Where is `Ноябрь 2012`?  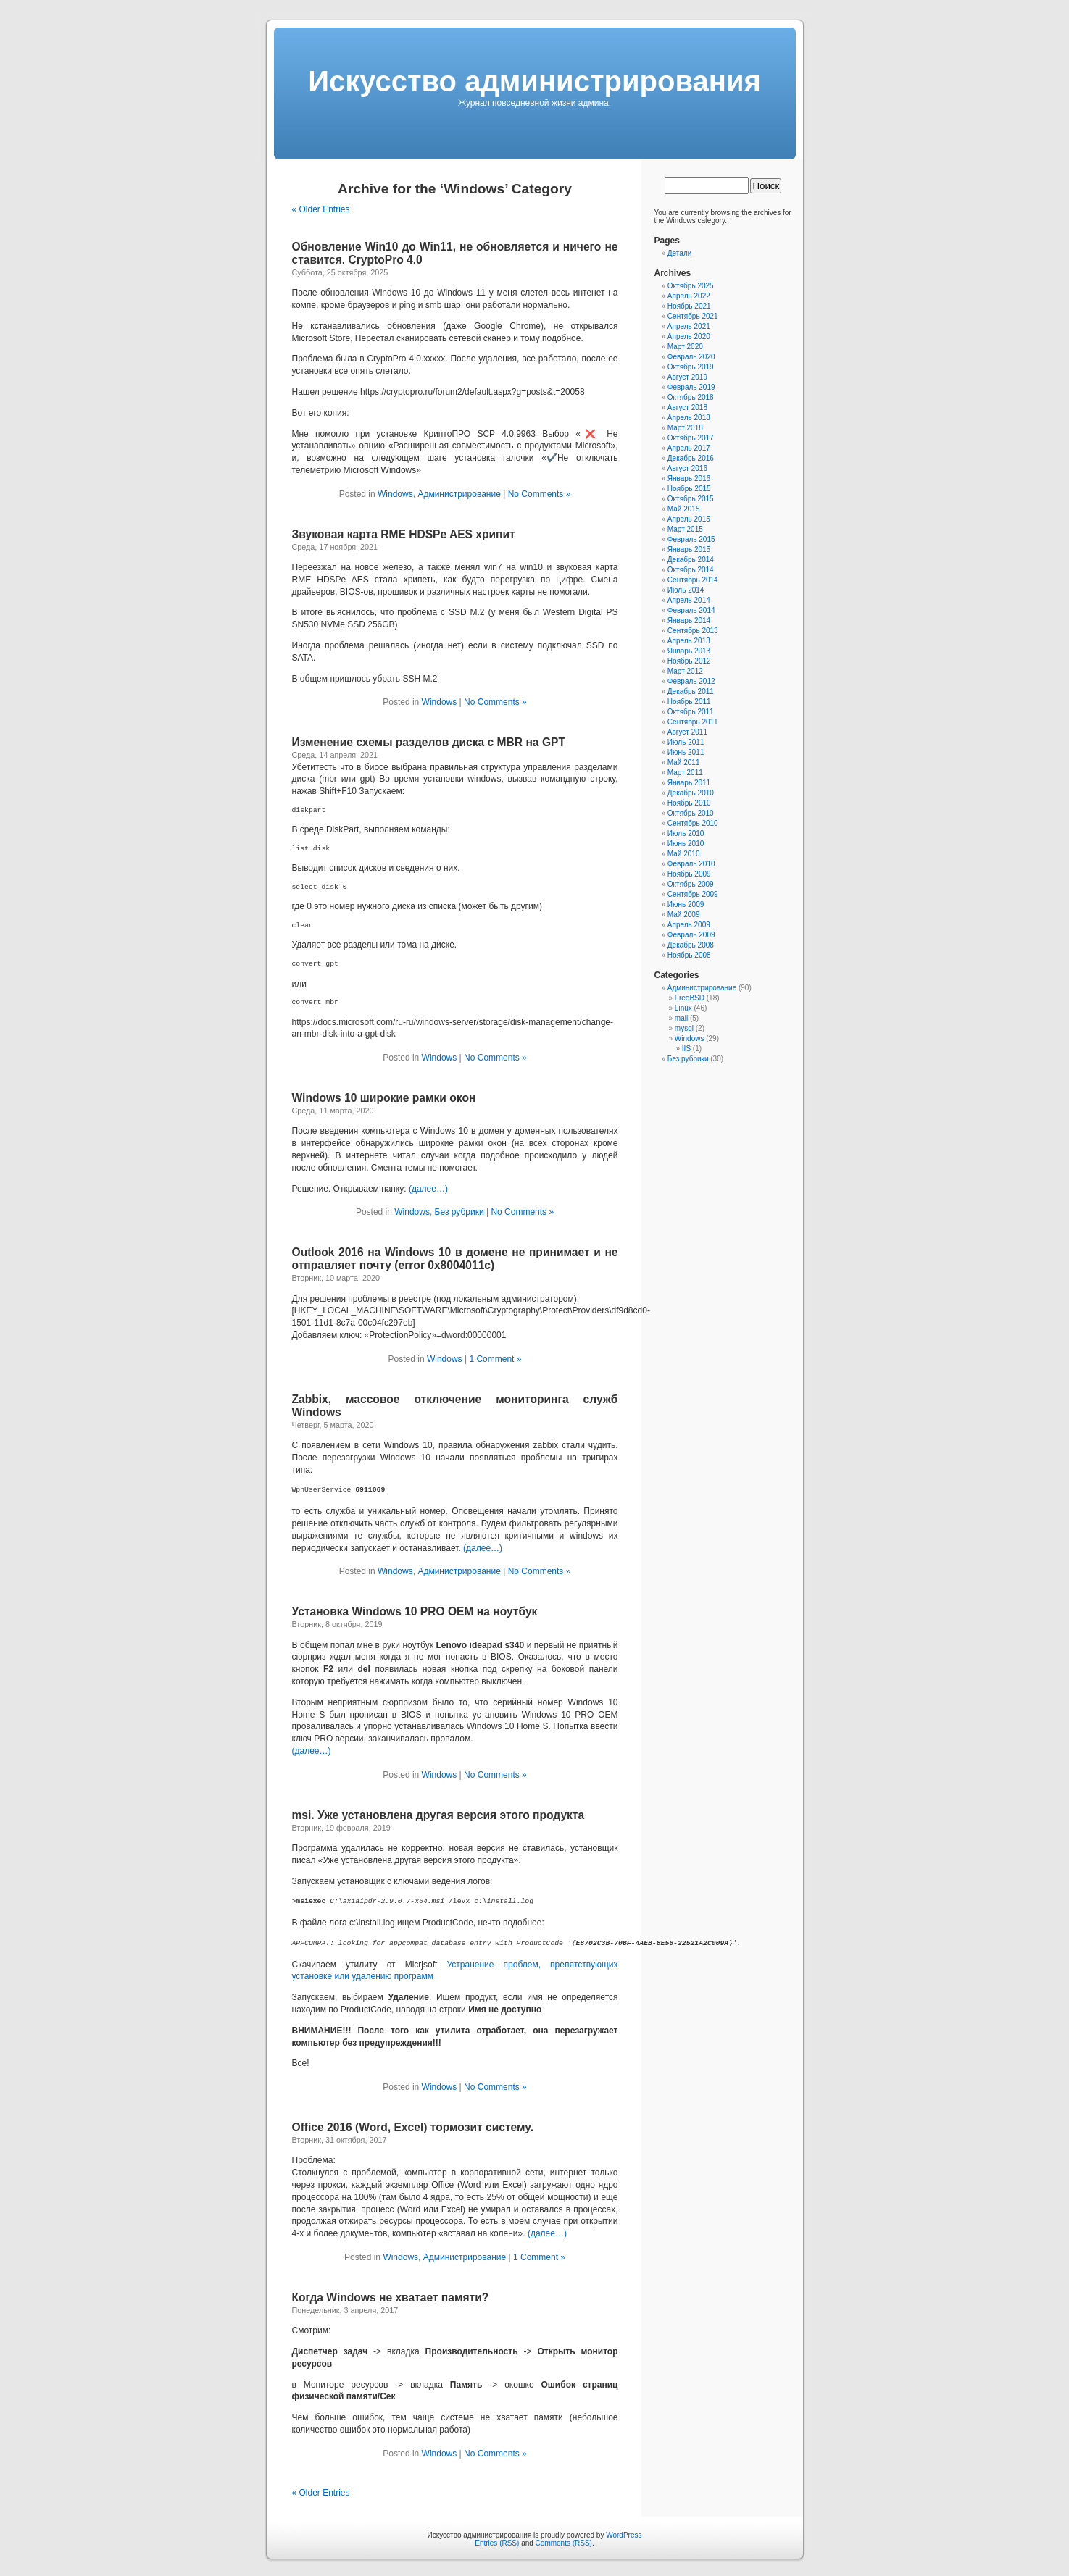 Ноябрь 2012 is located at coordinates (689, 661).